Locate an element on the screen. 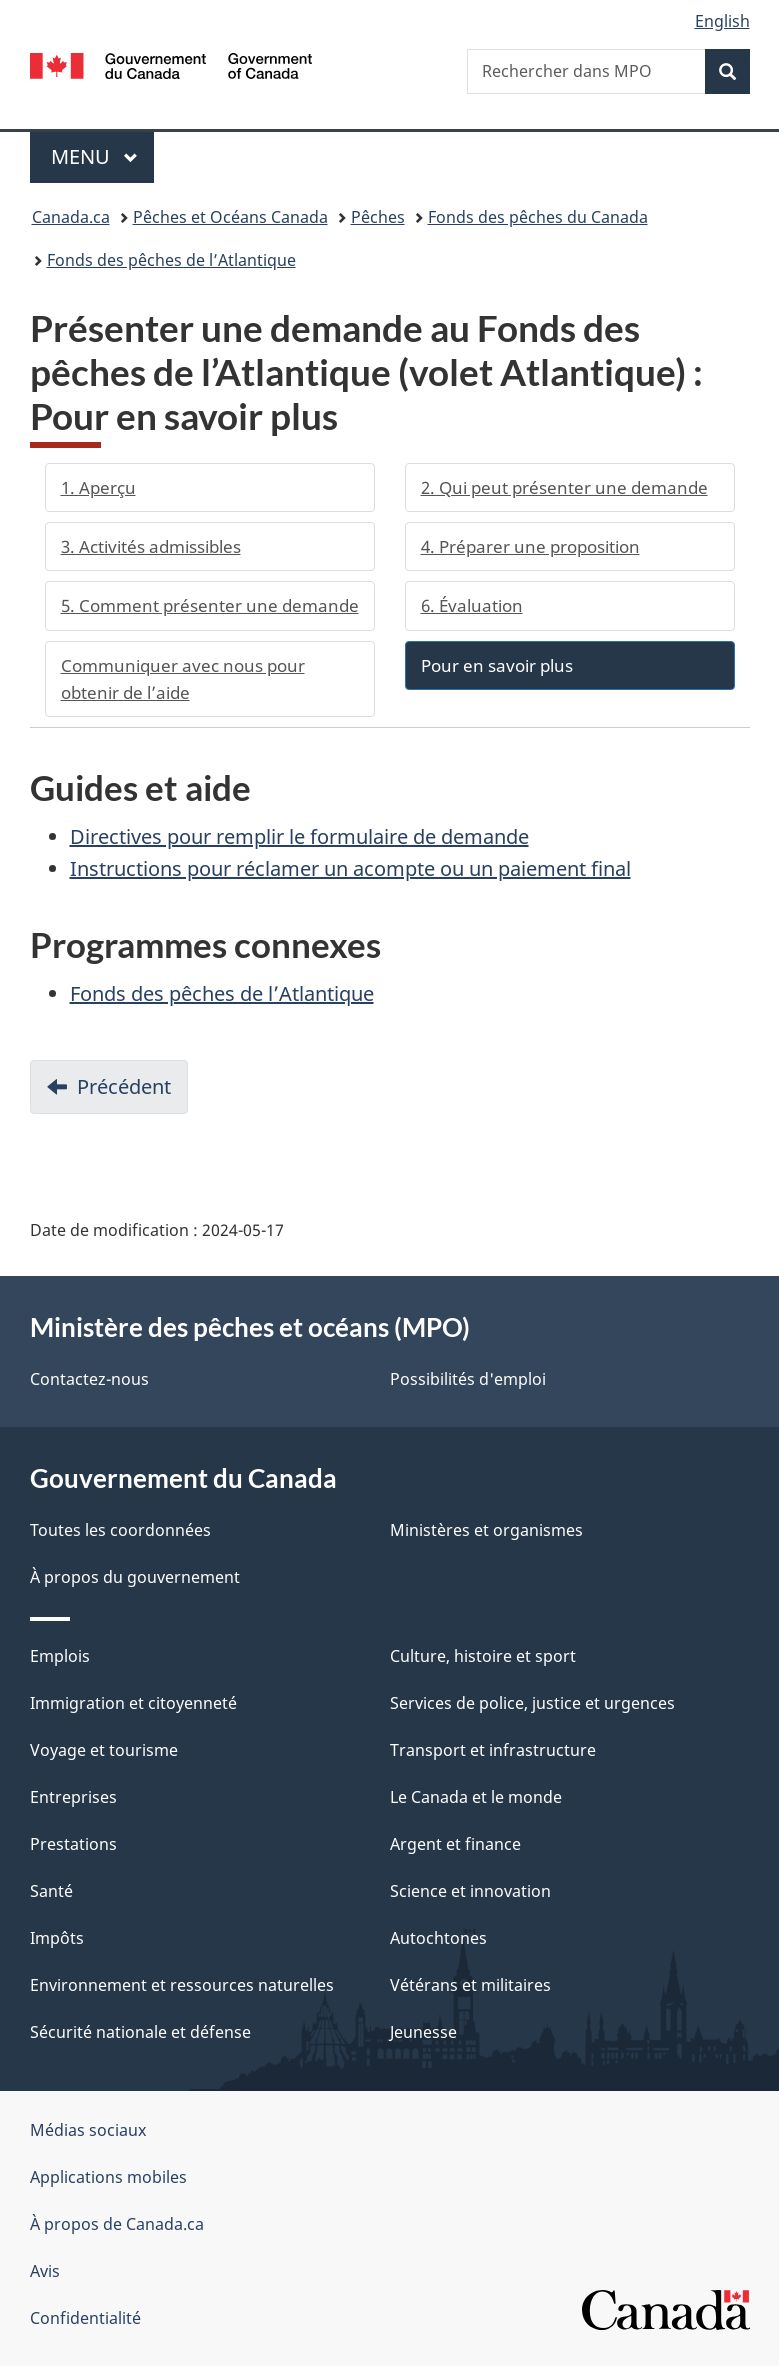 The width and height of the screenshot is (779, 2366). Transport et infrastructure is located at coordinates (493, 1750).